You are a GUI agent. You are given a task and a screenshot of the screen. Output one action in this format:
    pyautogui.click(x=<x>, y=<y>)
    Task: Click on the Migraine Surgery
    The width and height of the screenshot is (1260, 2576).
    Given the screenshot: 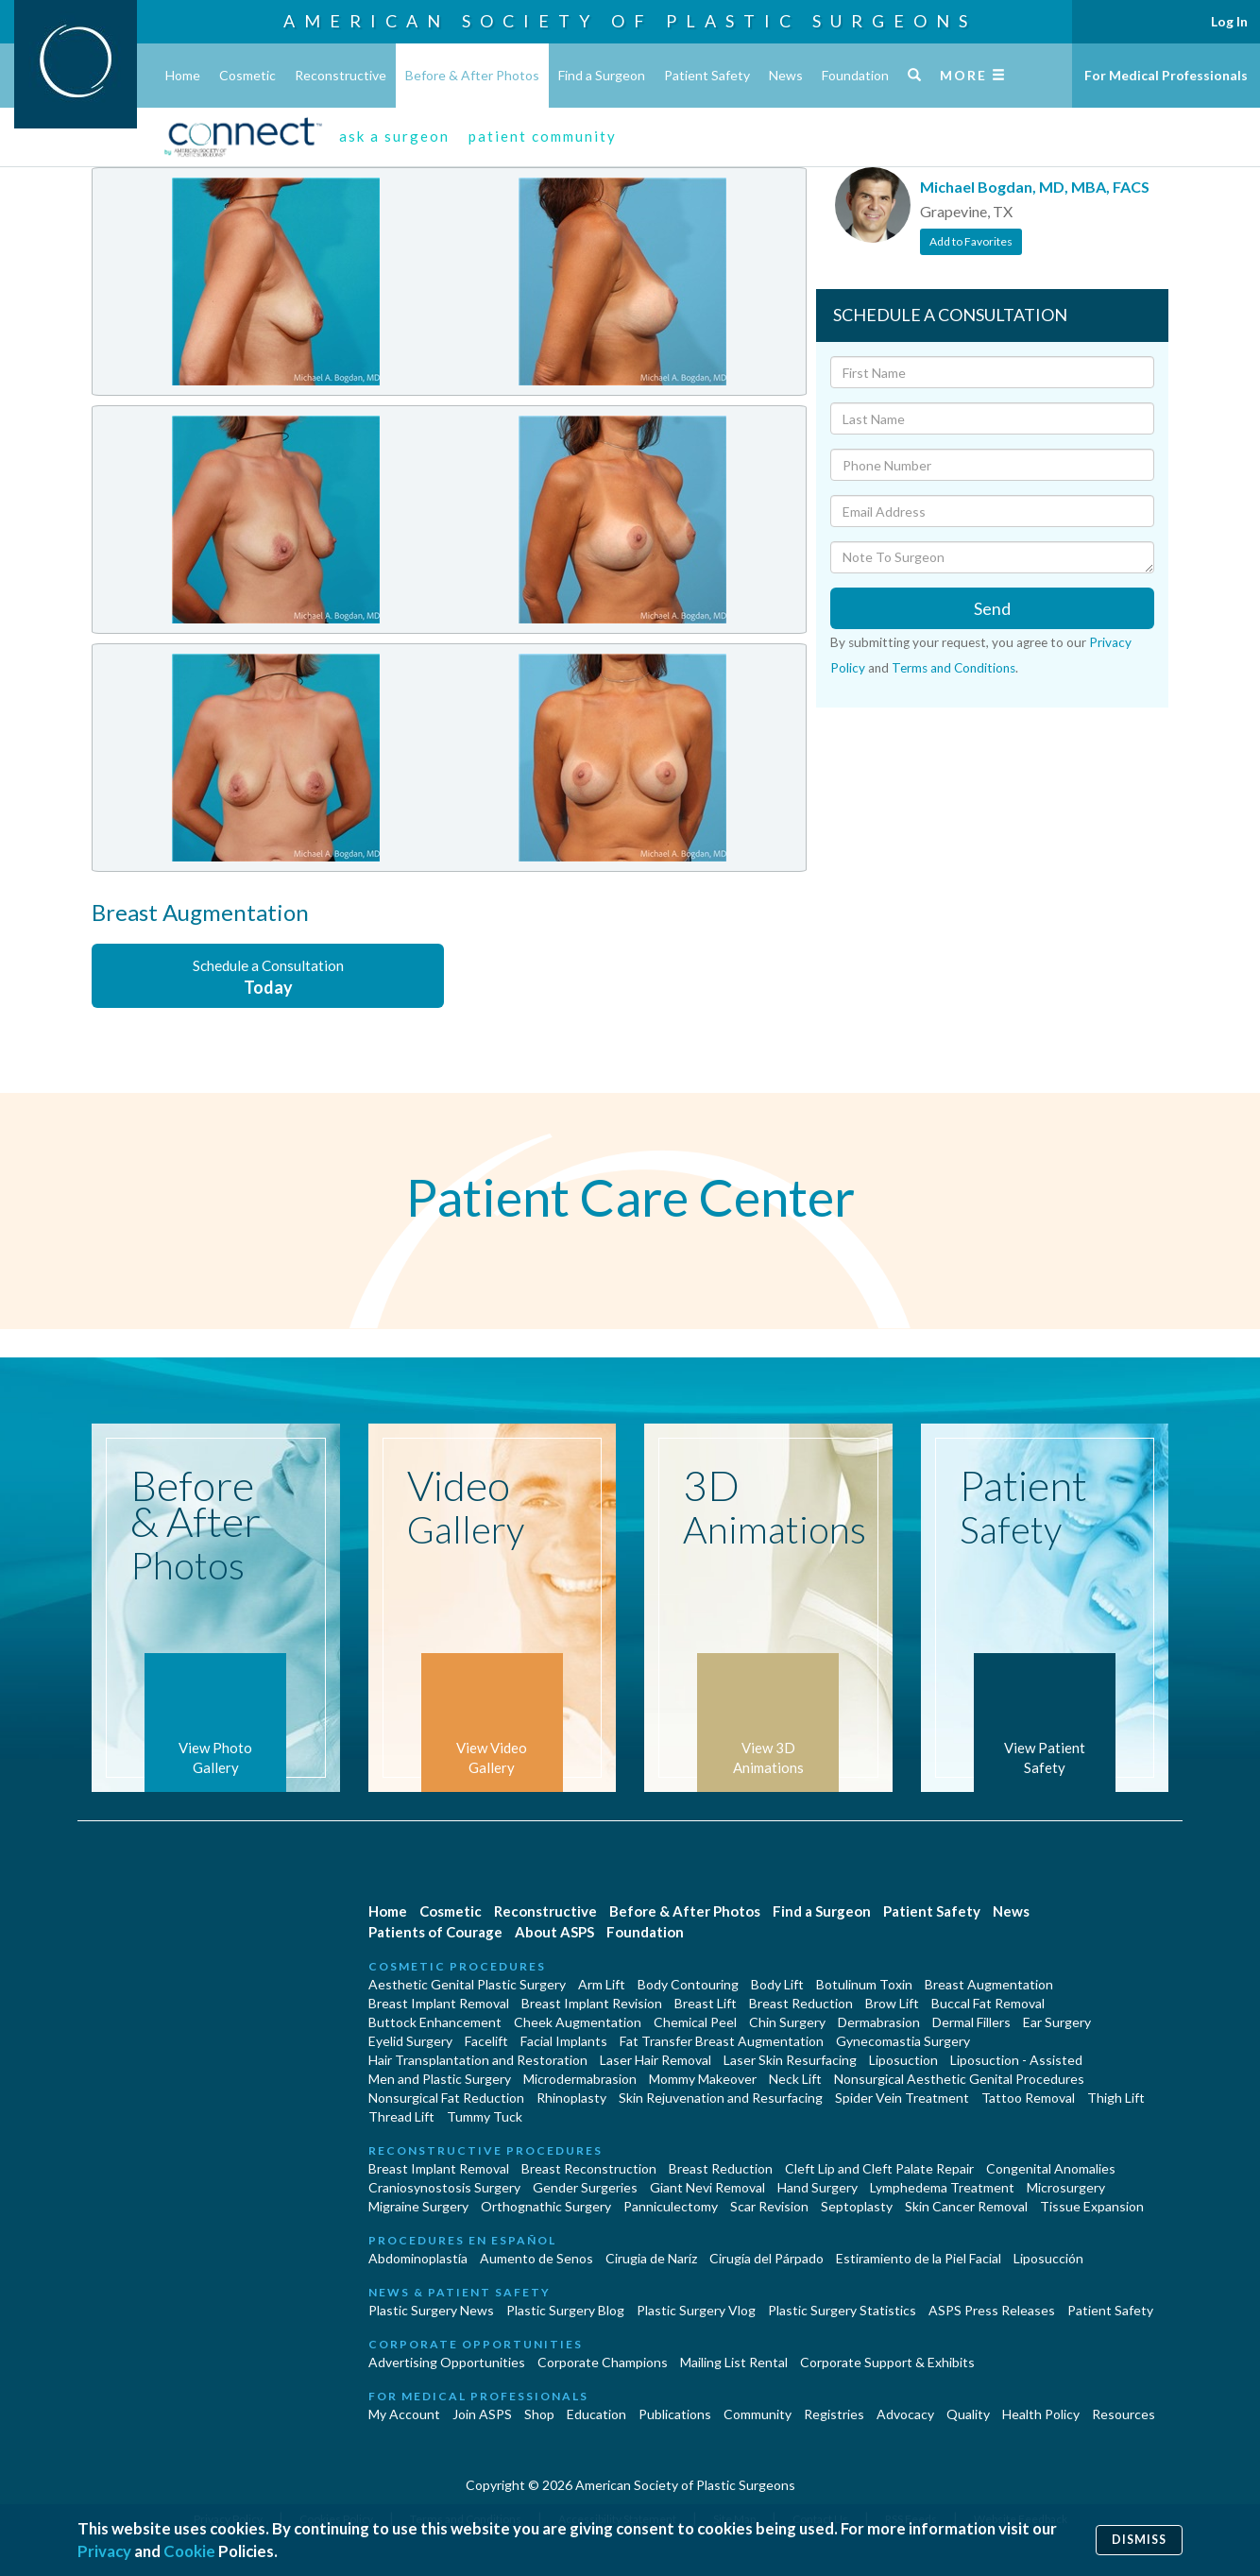 What is the action you would take?
    pyautogui.click(x=418, y=2206)
    